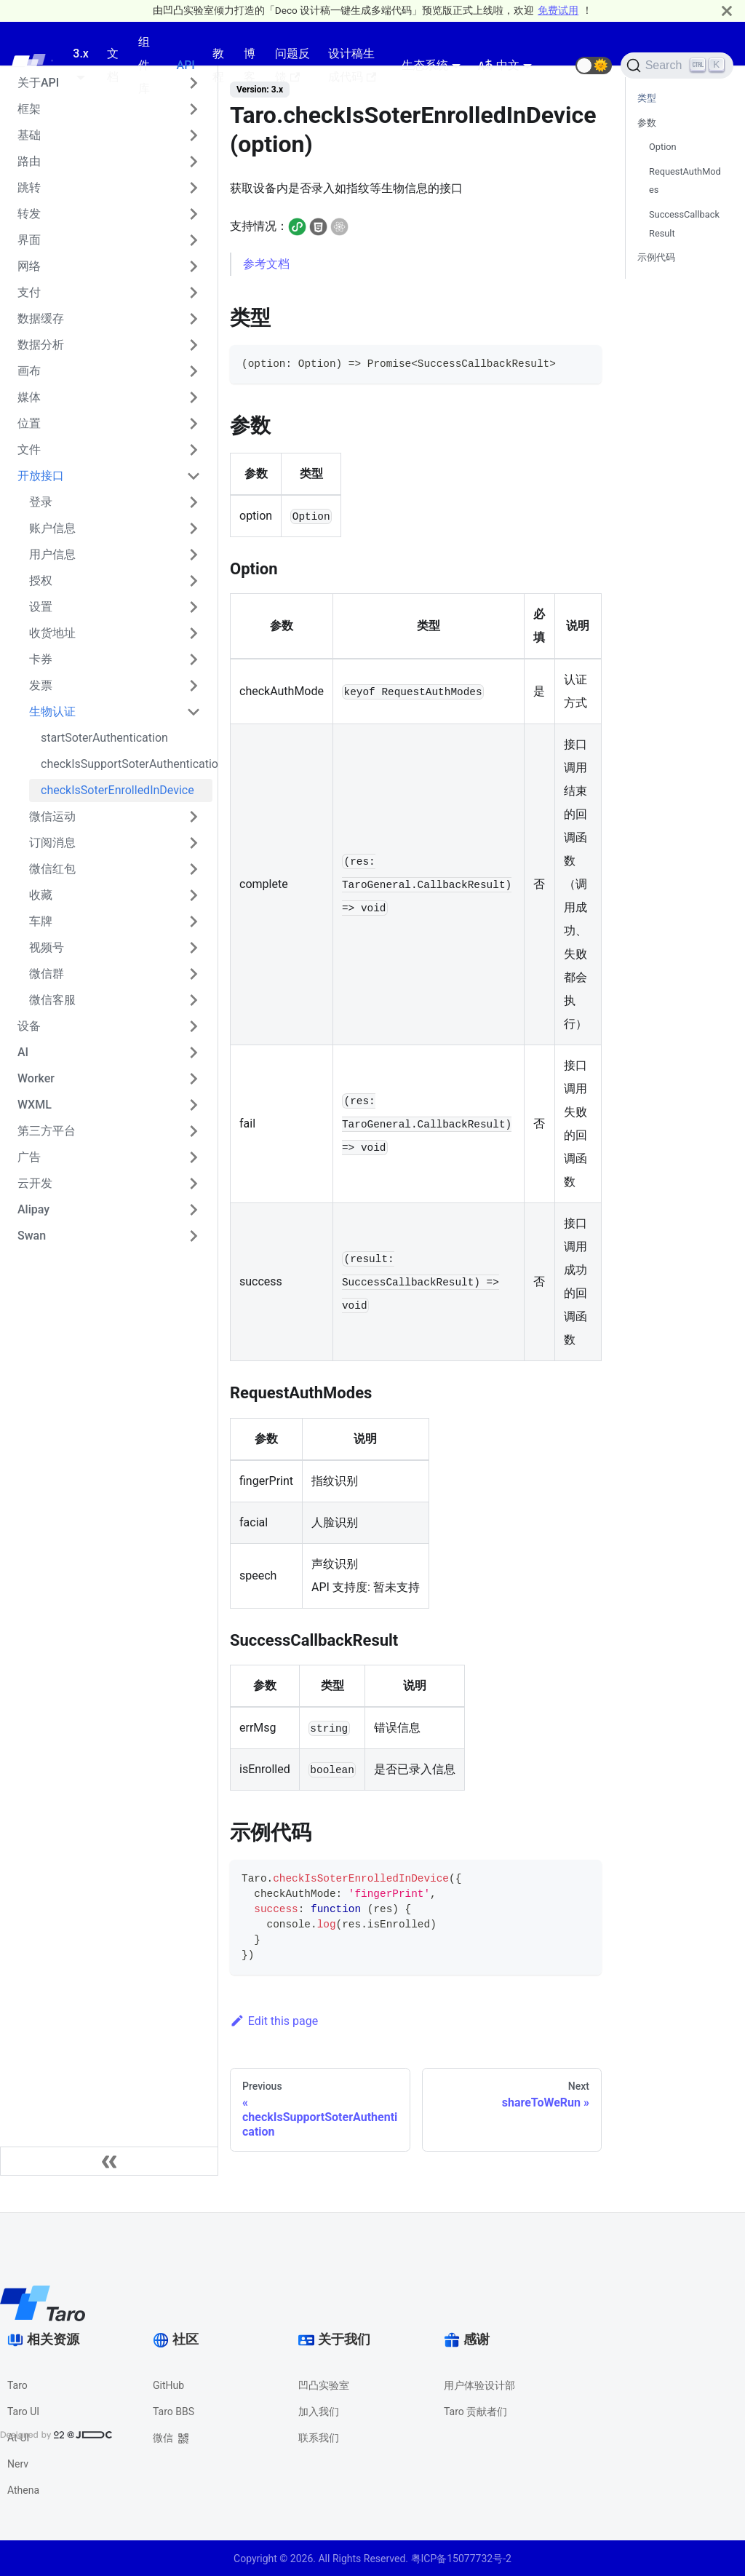 The image size is (745, 2576). I want to click on 用户信息, so click(52, 554).